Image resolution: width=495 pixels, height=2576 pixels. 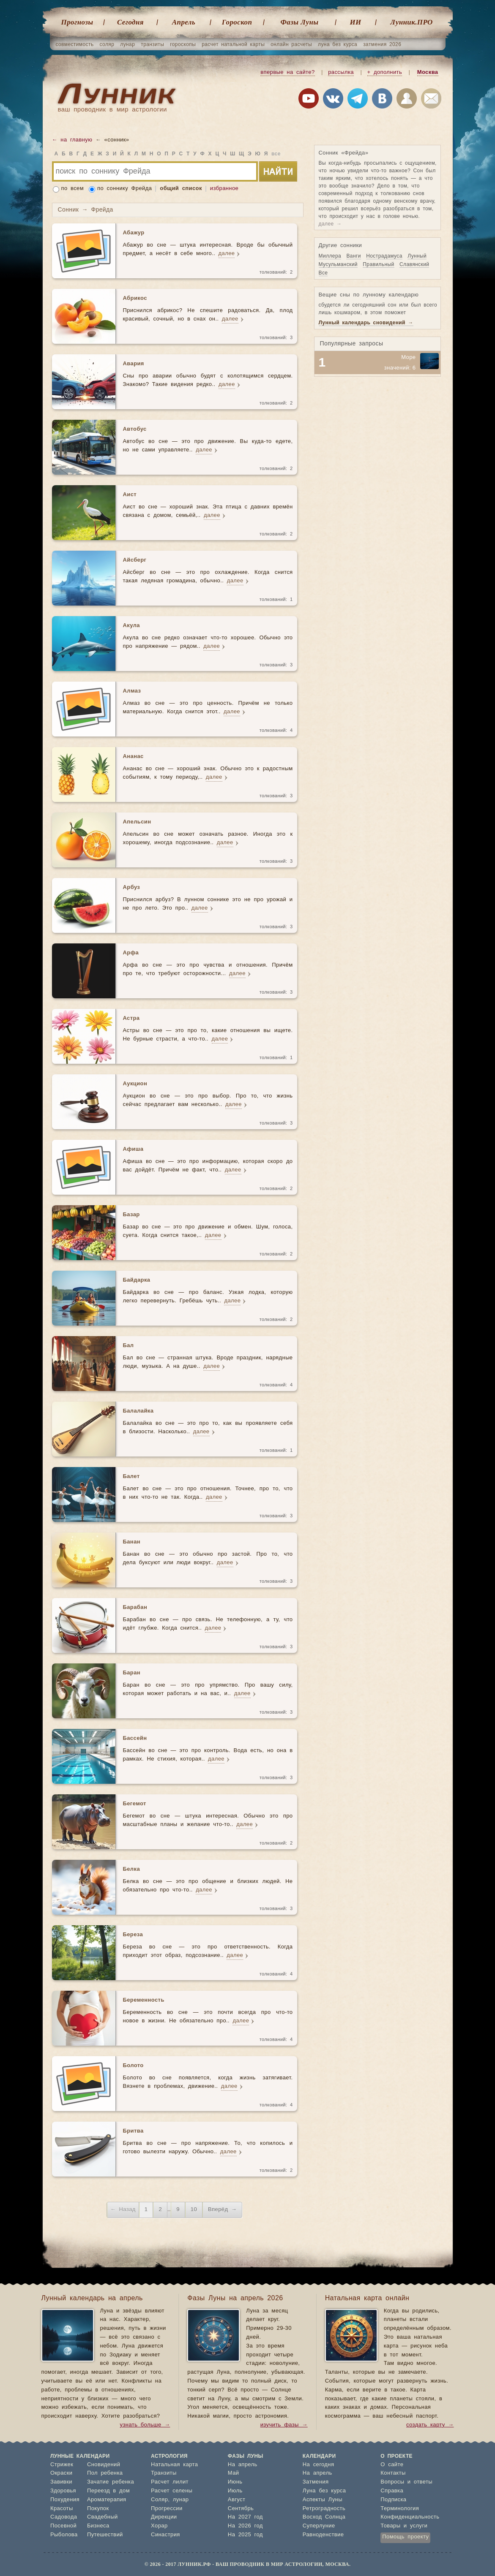 What do you see at coordinates (183, 44) in the screenshot?
I see `гороскопы` at bounding box center [183, 44].